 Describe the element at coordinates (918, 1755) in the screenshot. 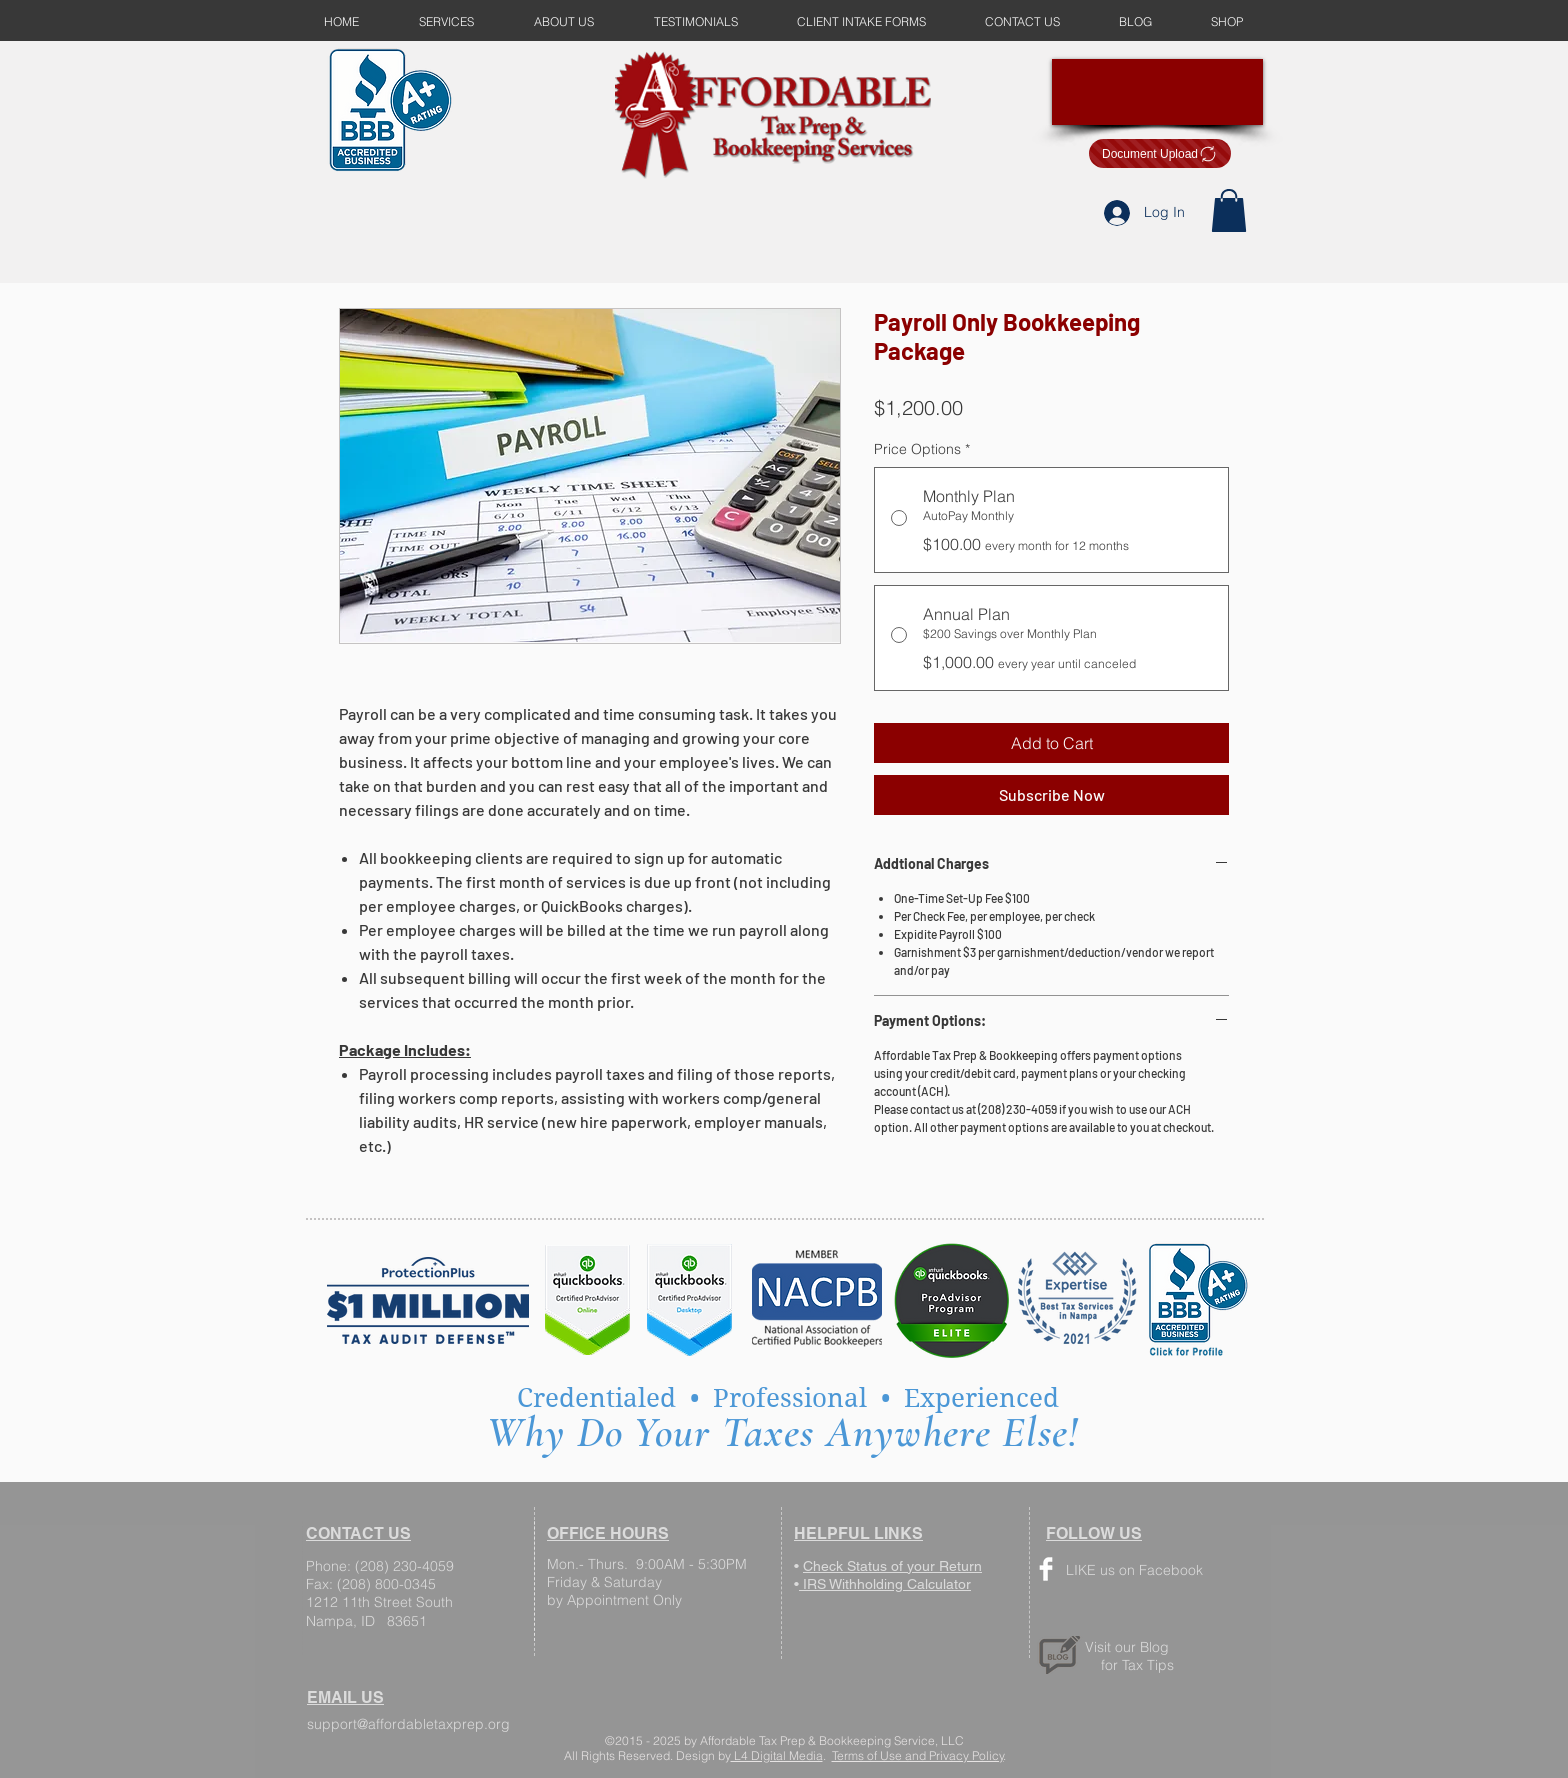

I see `Terms of Use and Privacy Policy` at that location.